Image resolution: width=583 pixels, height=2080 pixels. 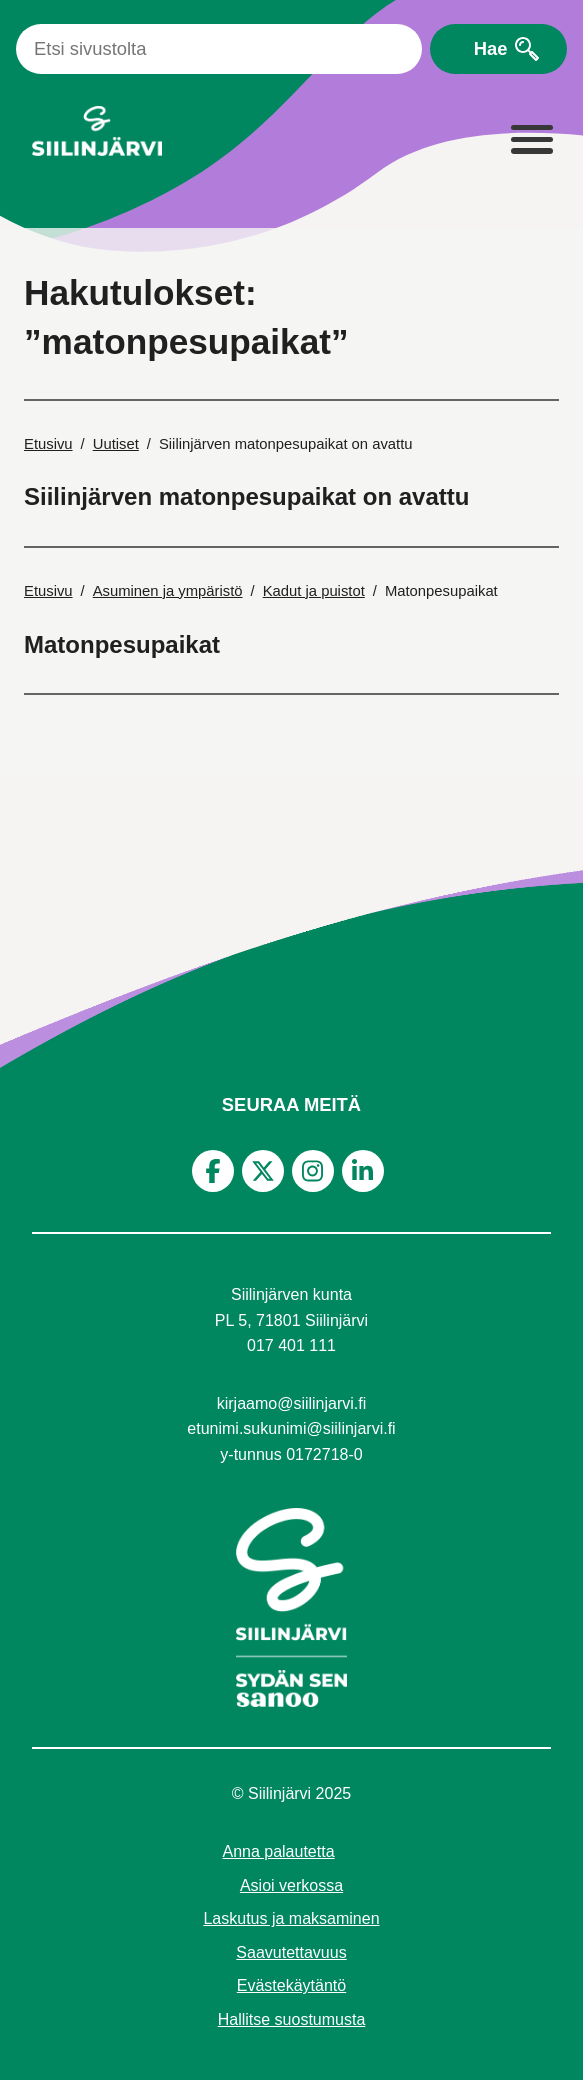 What do you see at coordinates (314, 591) in the screenshot?
I see `Kadut ja puistot` at bounding box center [314, 591].